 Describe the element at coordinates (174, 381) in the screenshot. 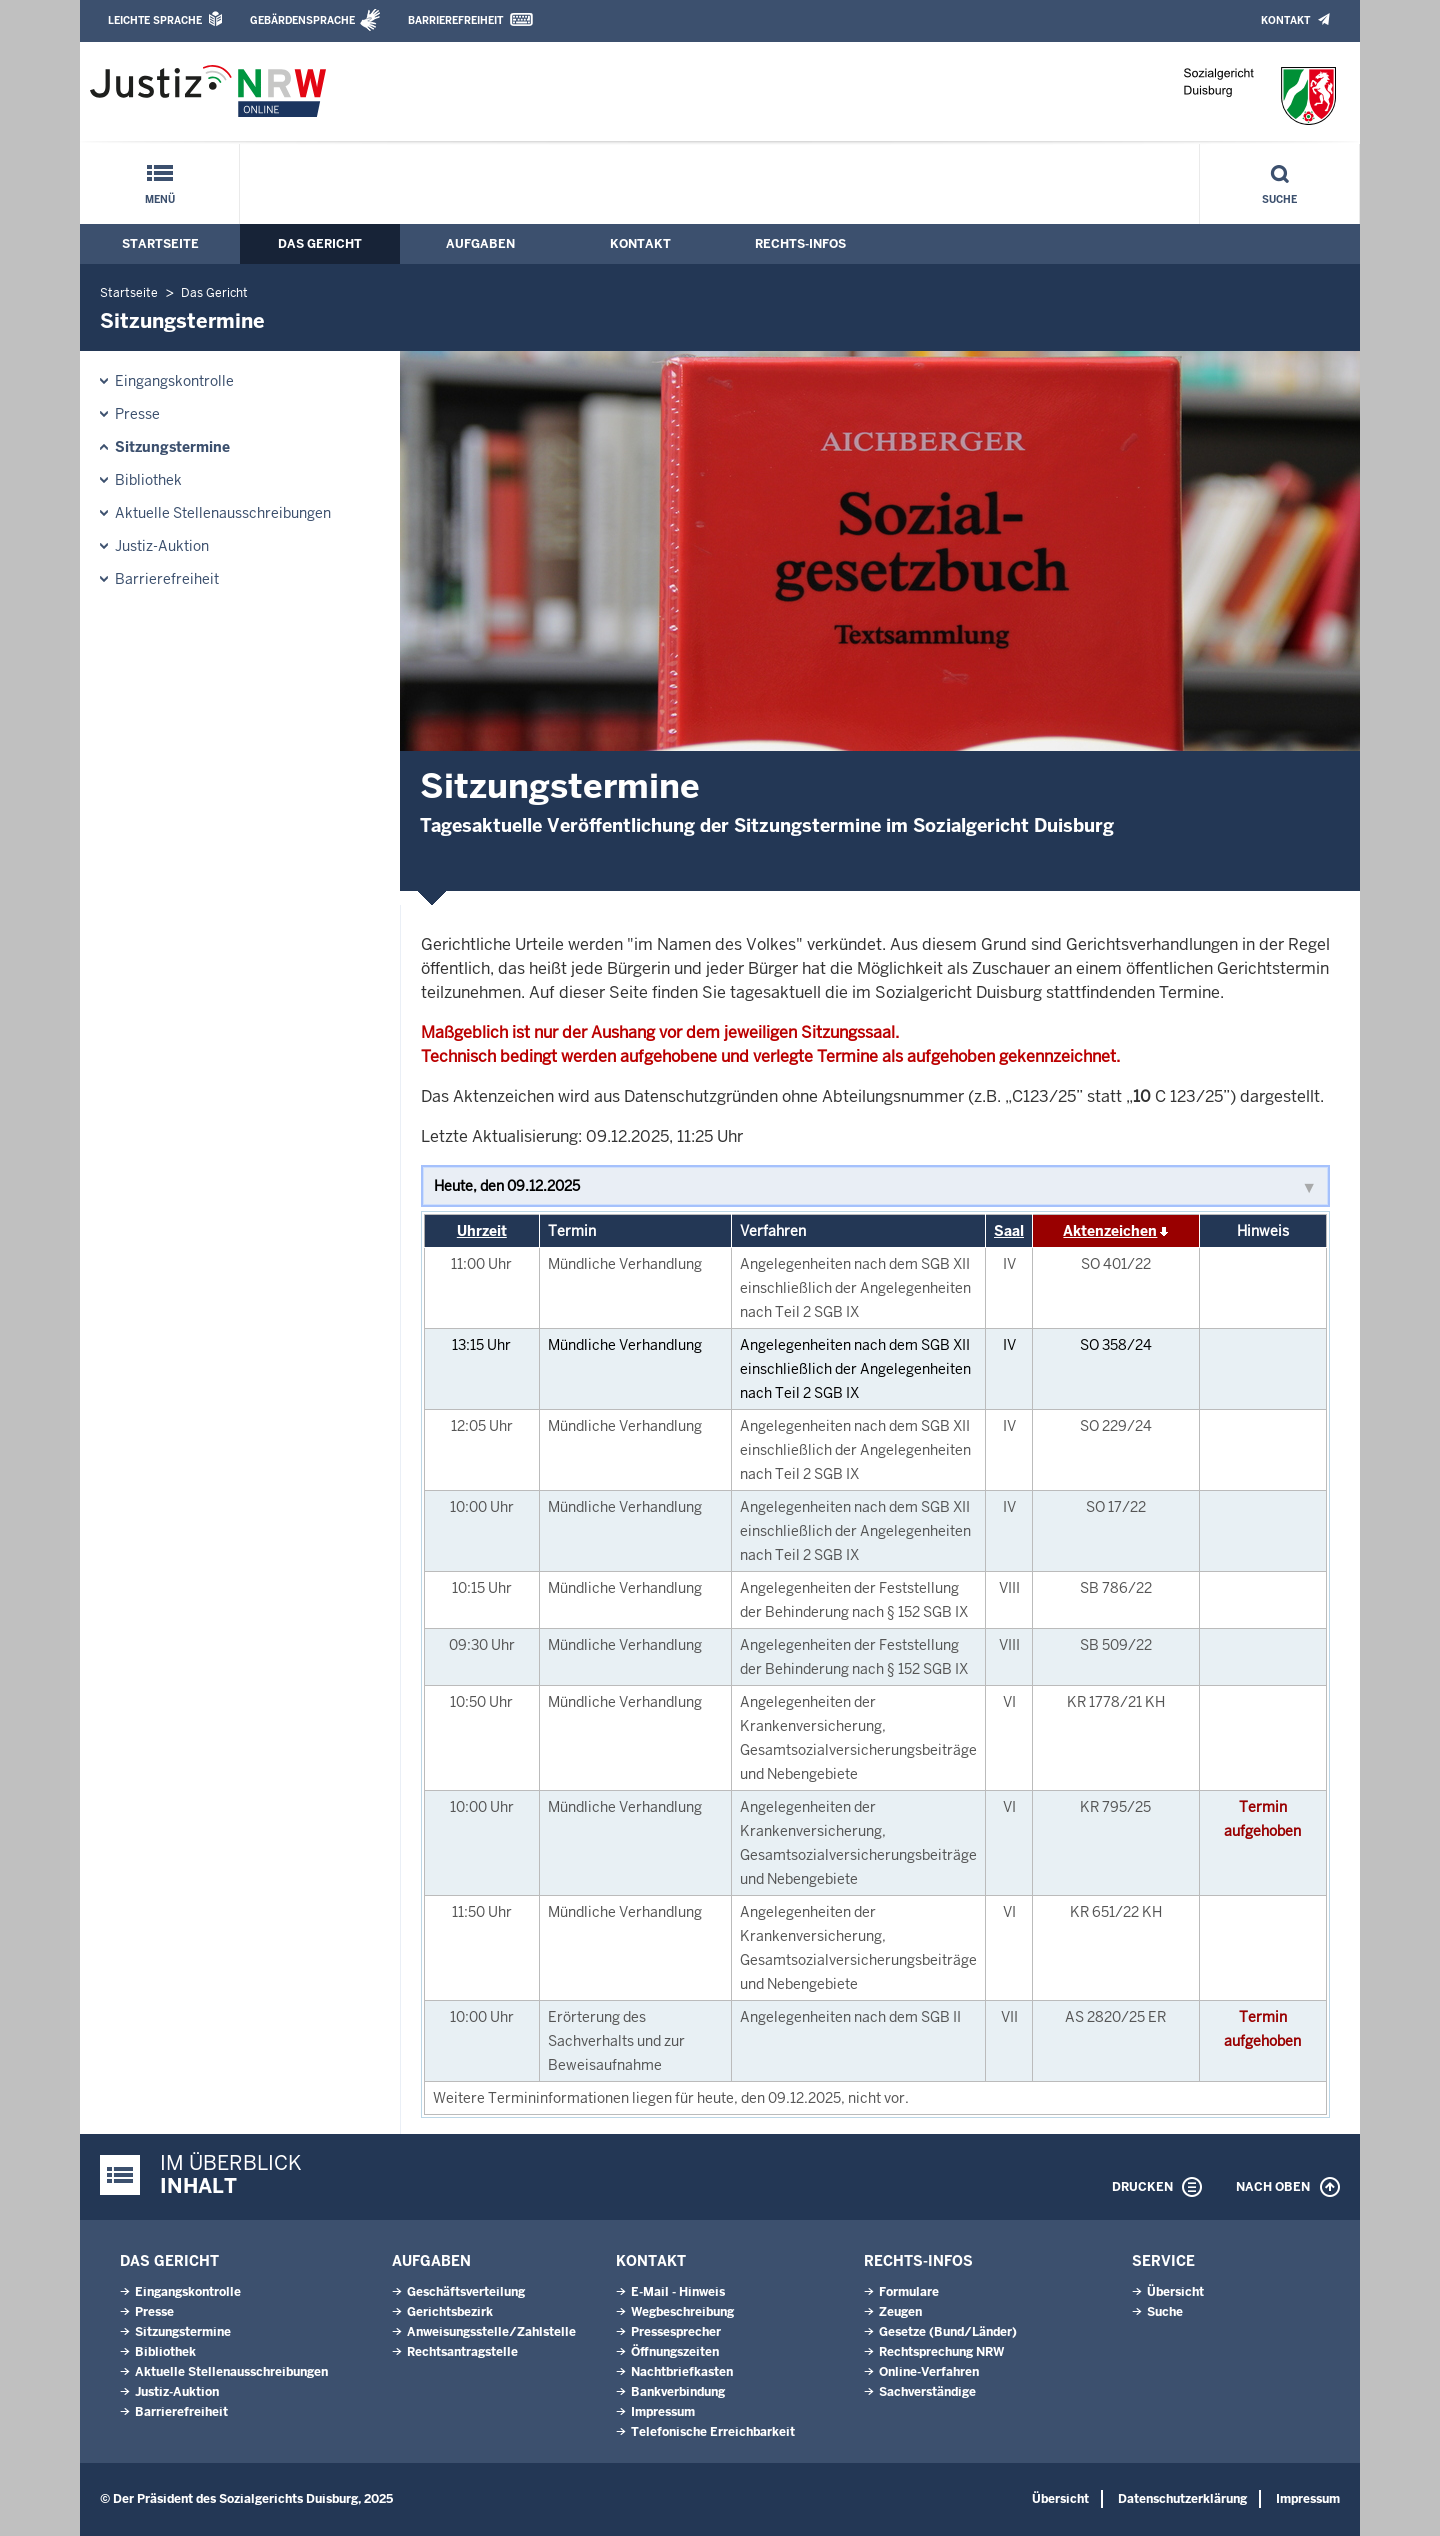

I see `Eingangskontrolle` at that location.